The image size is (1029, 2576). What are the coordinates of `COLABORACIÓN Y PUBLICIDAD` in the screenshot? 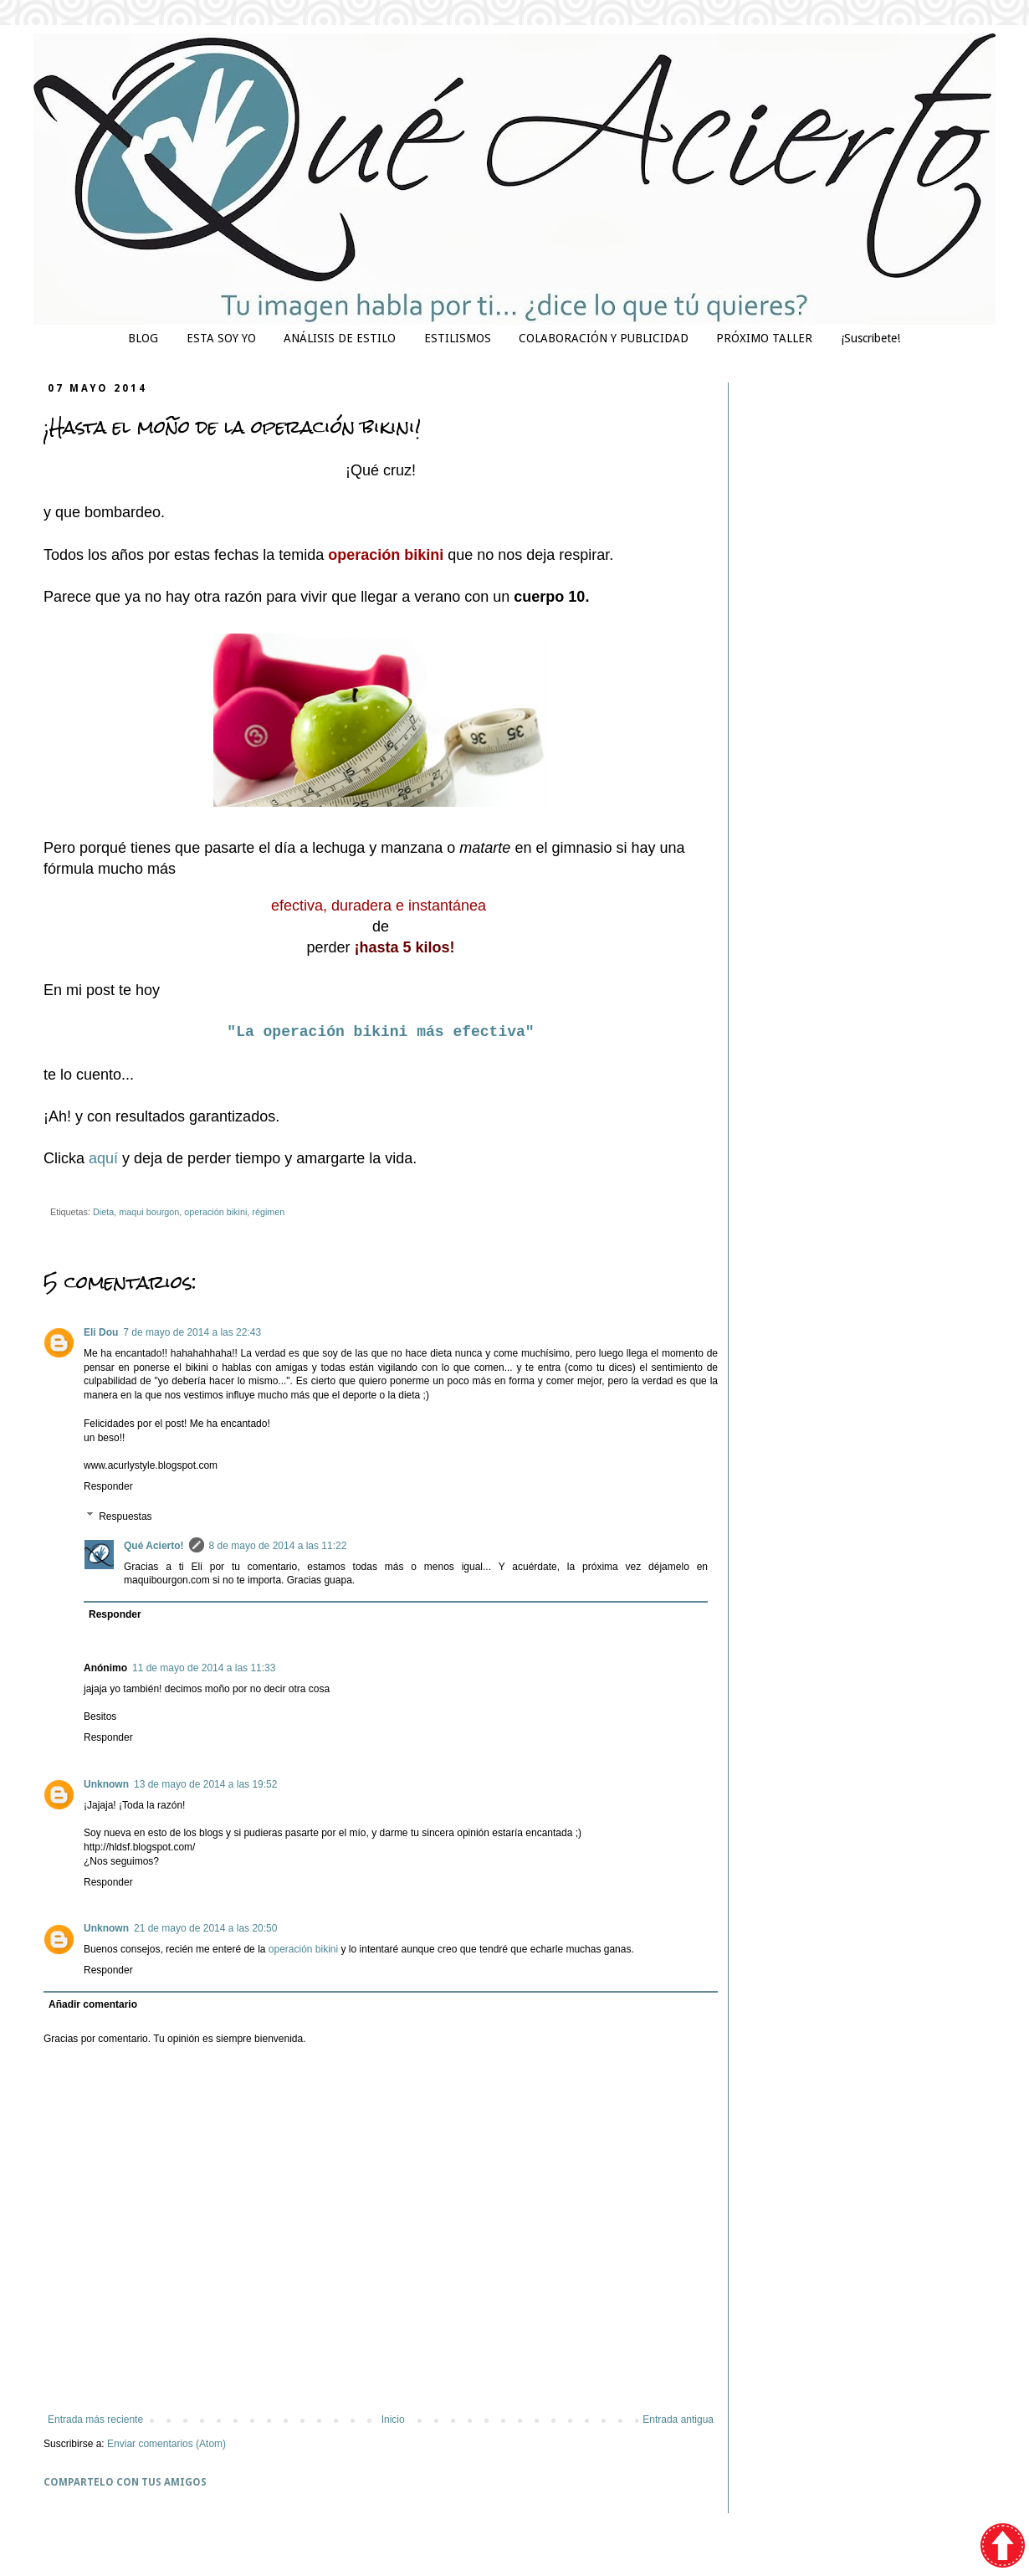 It's located at (604, 338).